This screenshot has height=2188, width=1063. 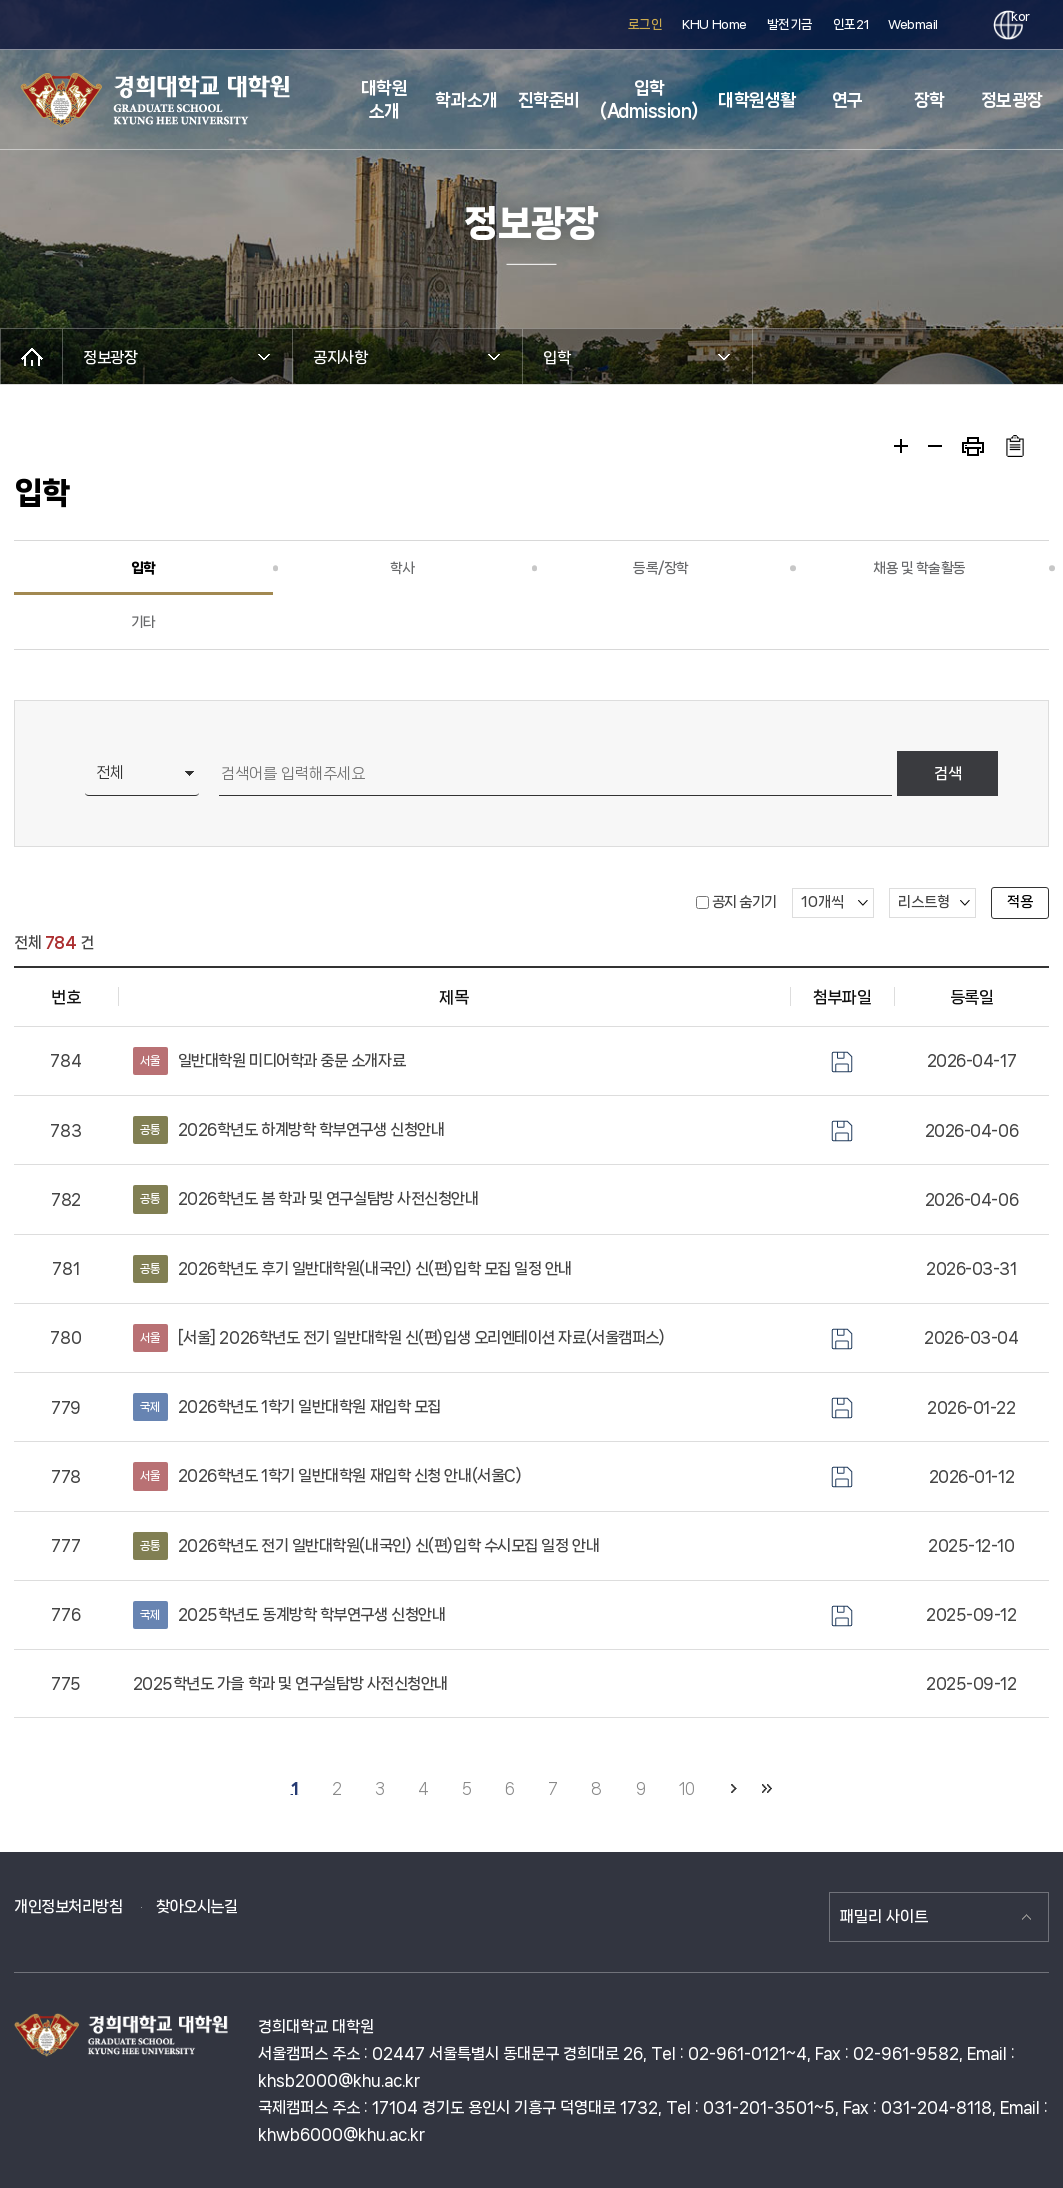 I want to click on 확대, so click(x=901, y=446).